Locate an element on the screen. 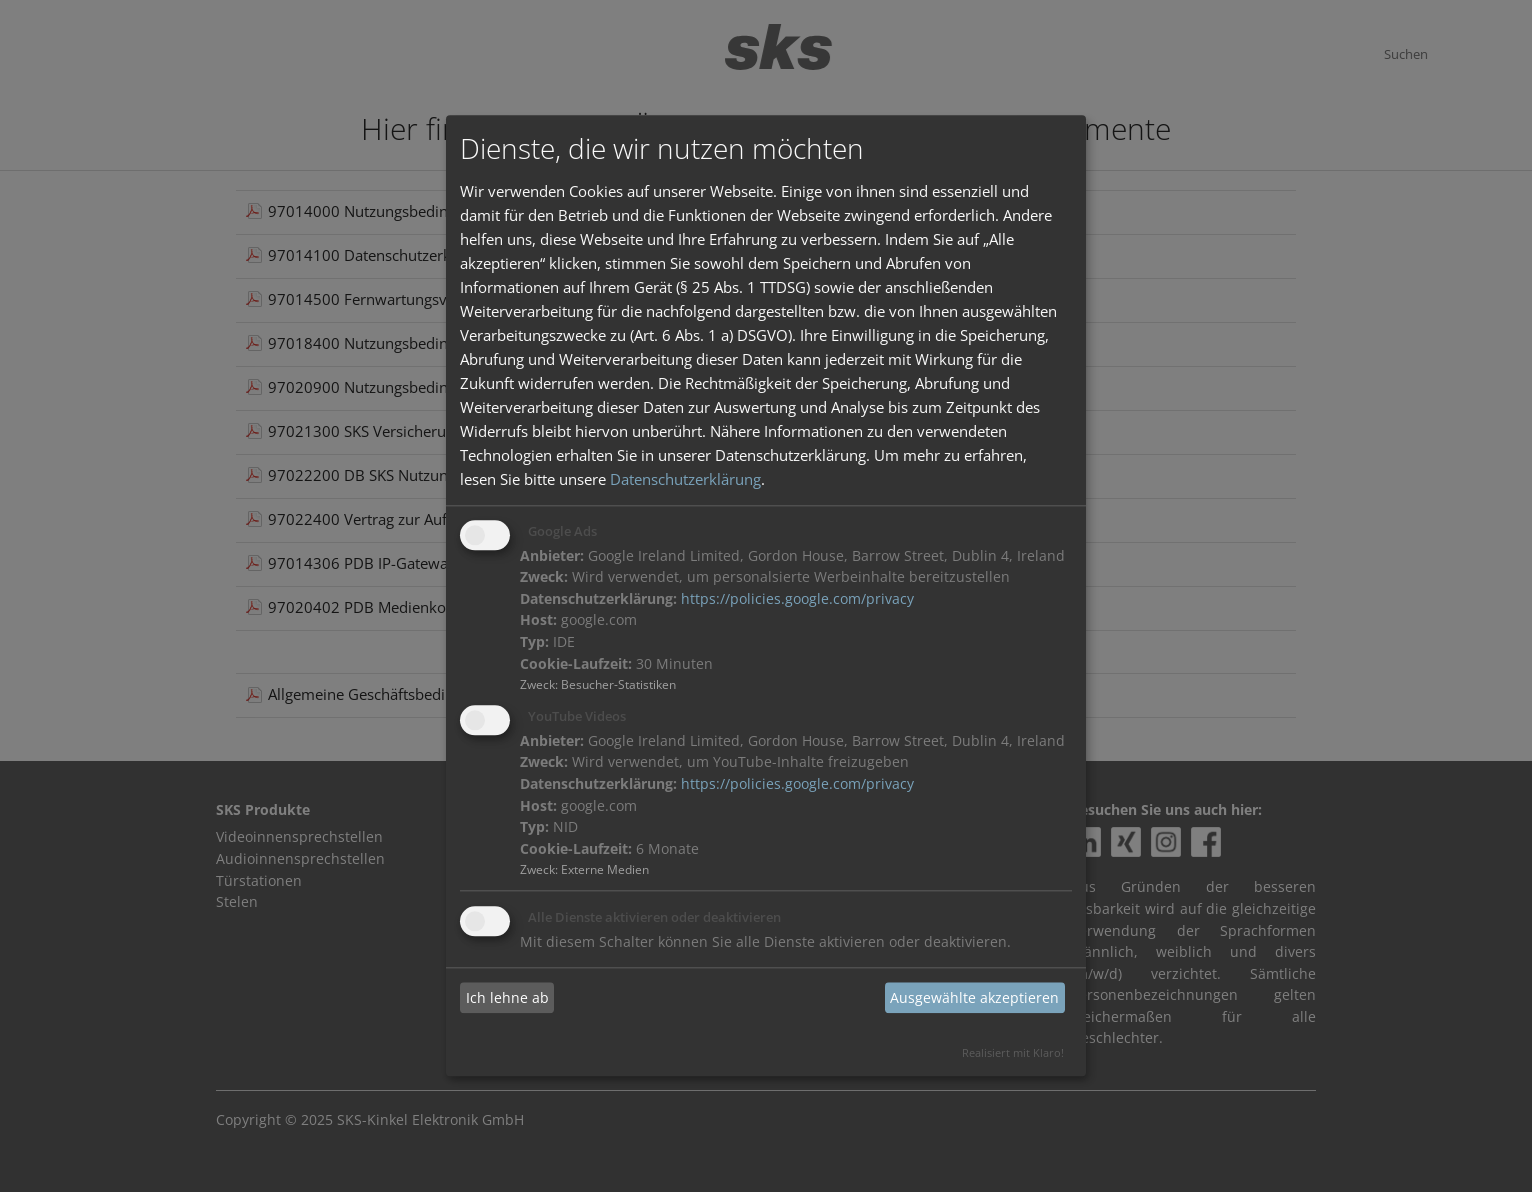 The height and width of the screenshot is (1192, 1532). Ich lehne ab is located at coordinates (507, 997).